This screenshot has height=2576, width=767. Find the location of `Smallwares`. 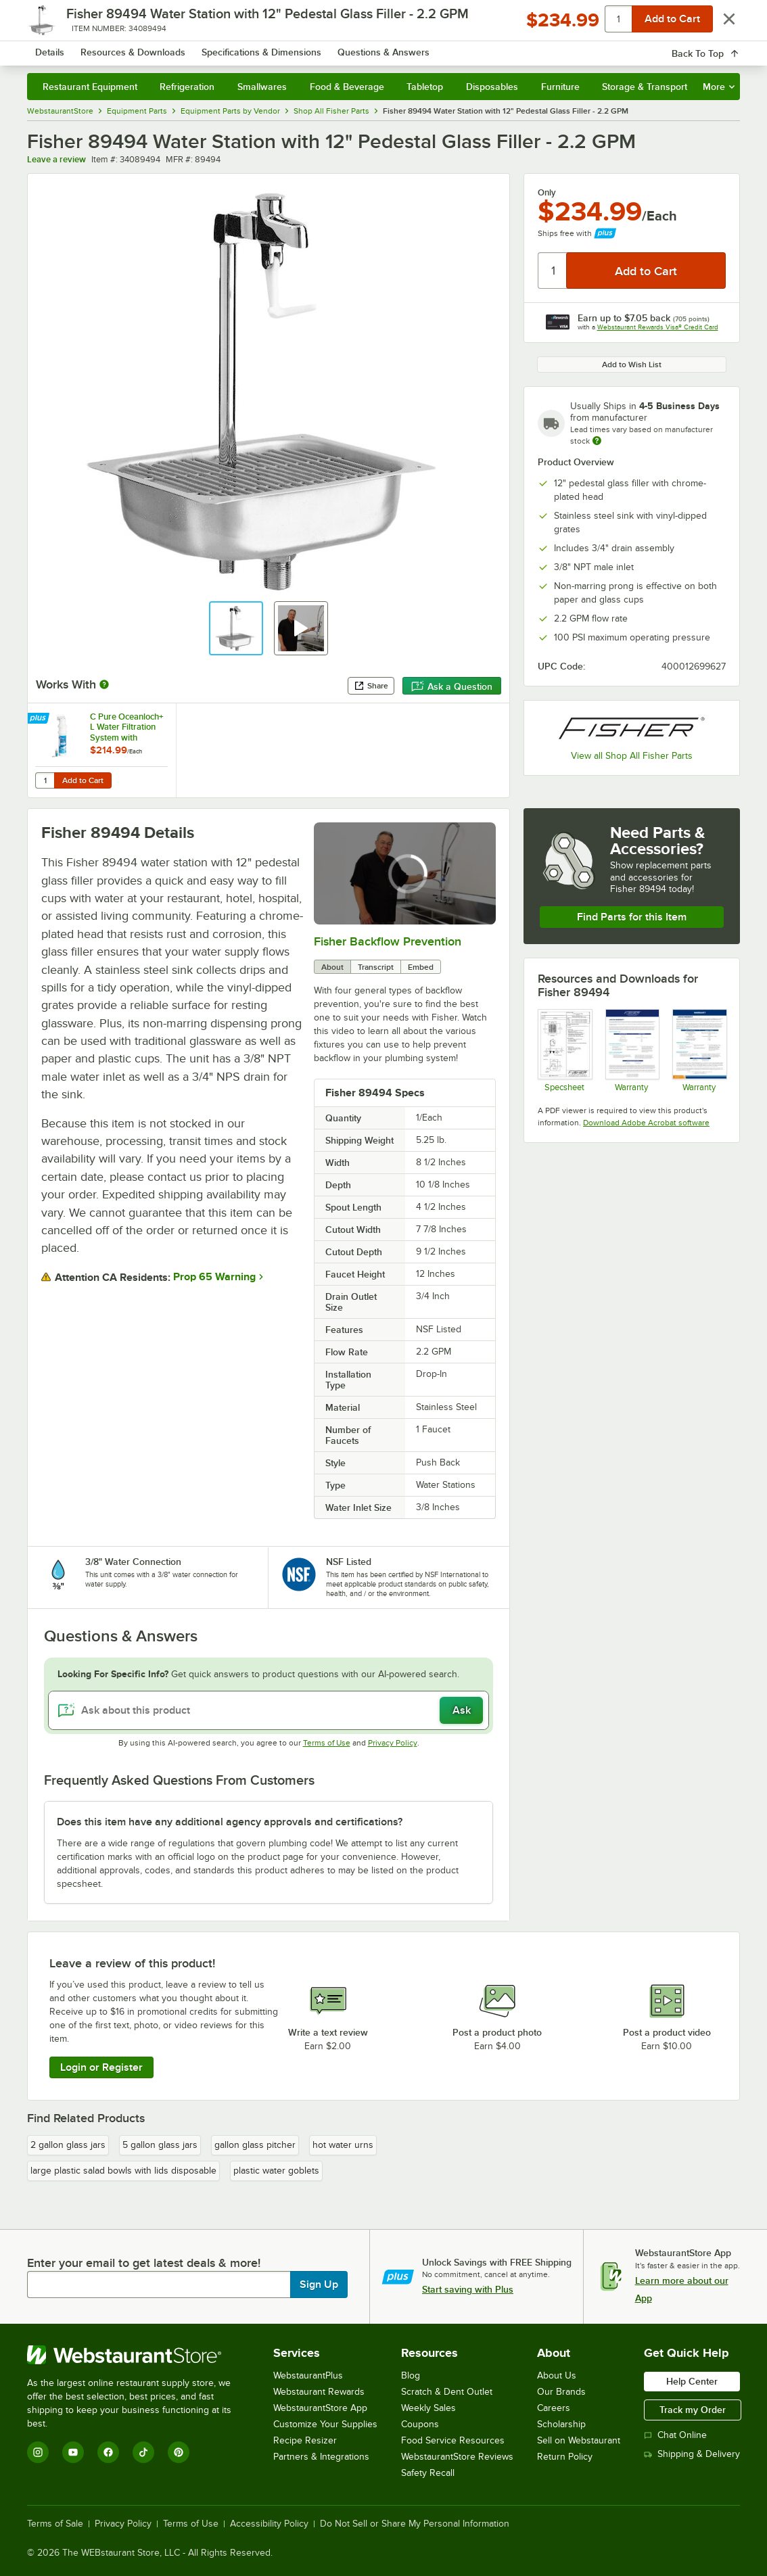

Smallwares is located at coordinates (262, 86).